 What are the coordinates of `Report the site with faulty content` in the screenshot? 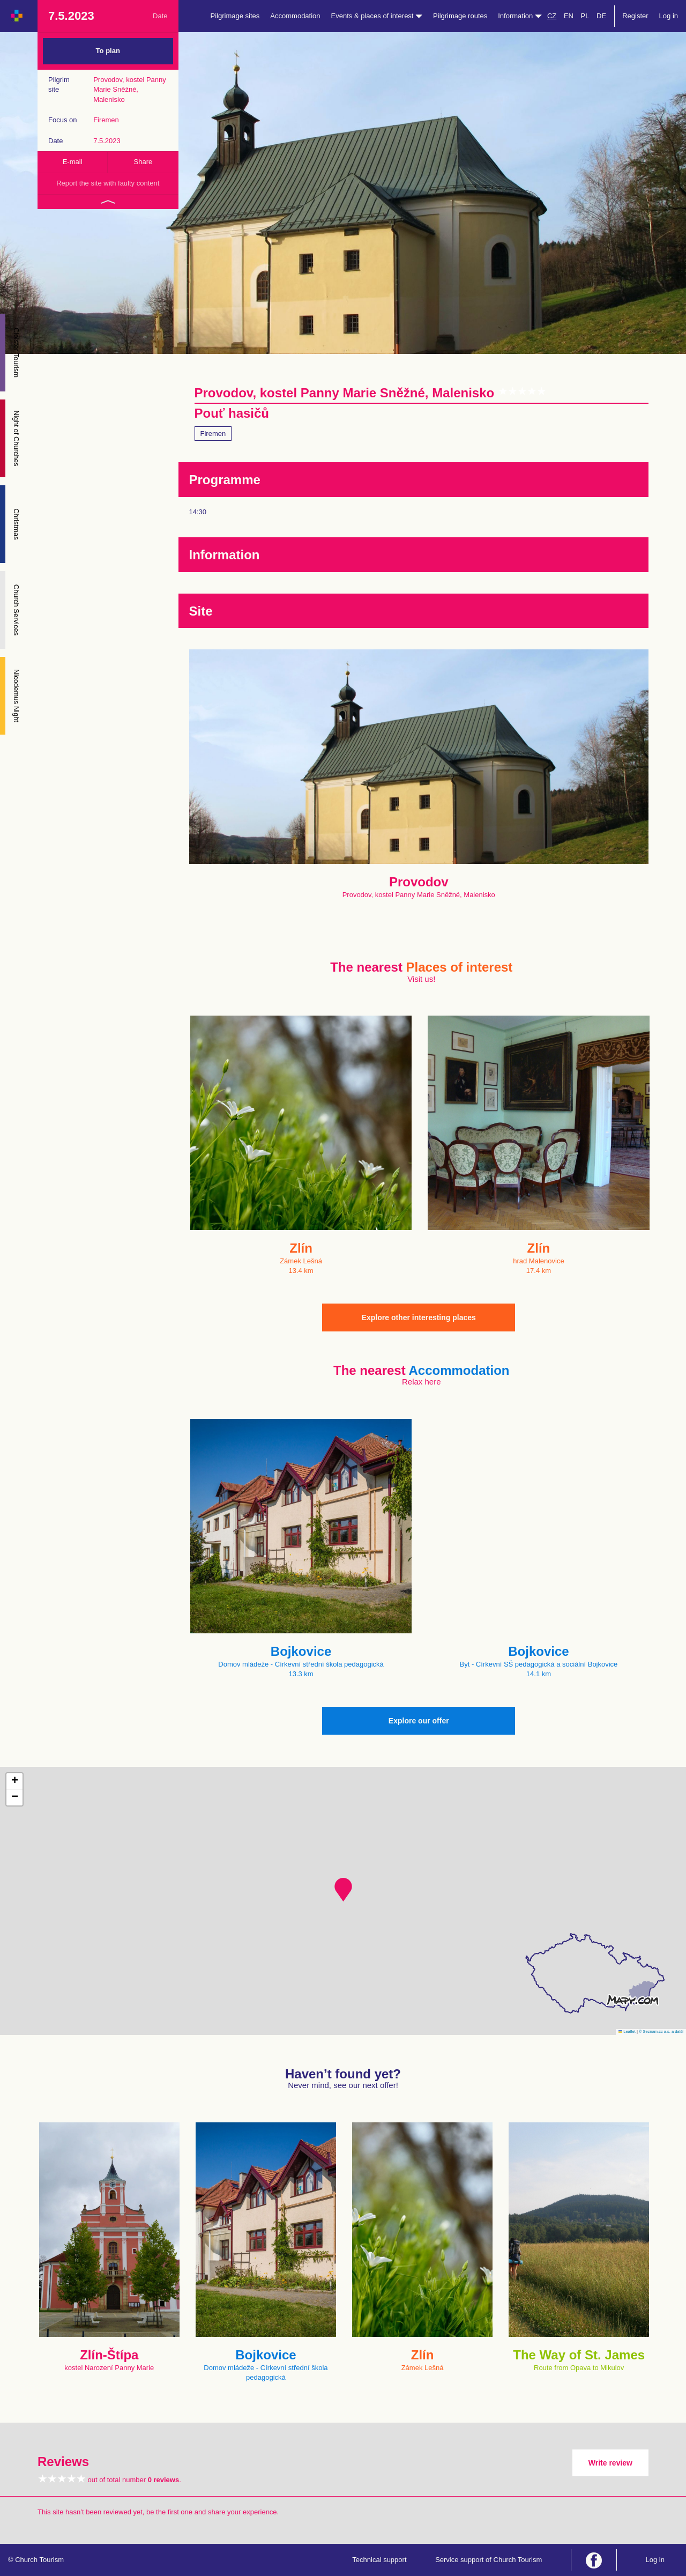 It's located at (107, 183).